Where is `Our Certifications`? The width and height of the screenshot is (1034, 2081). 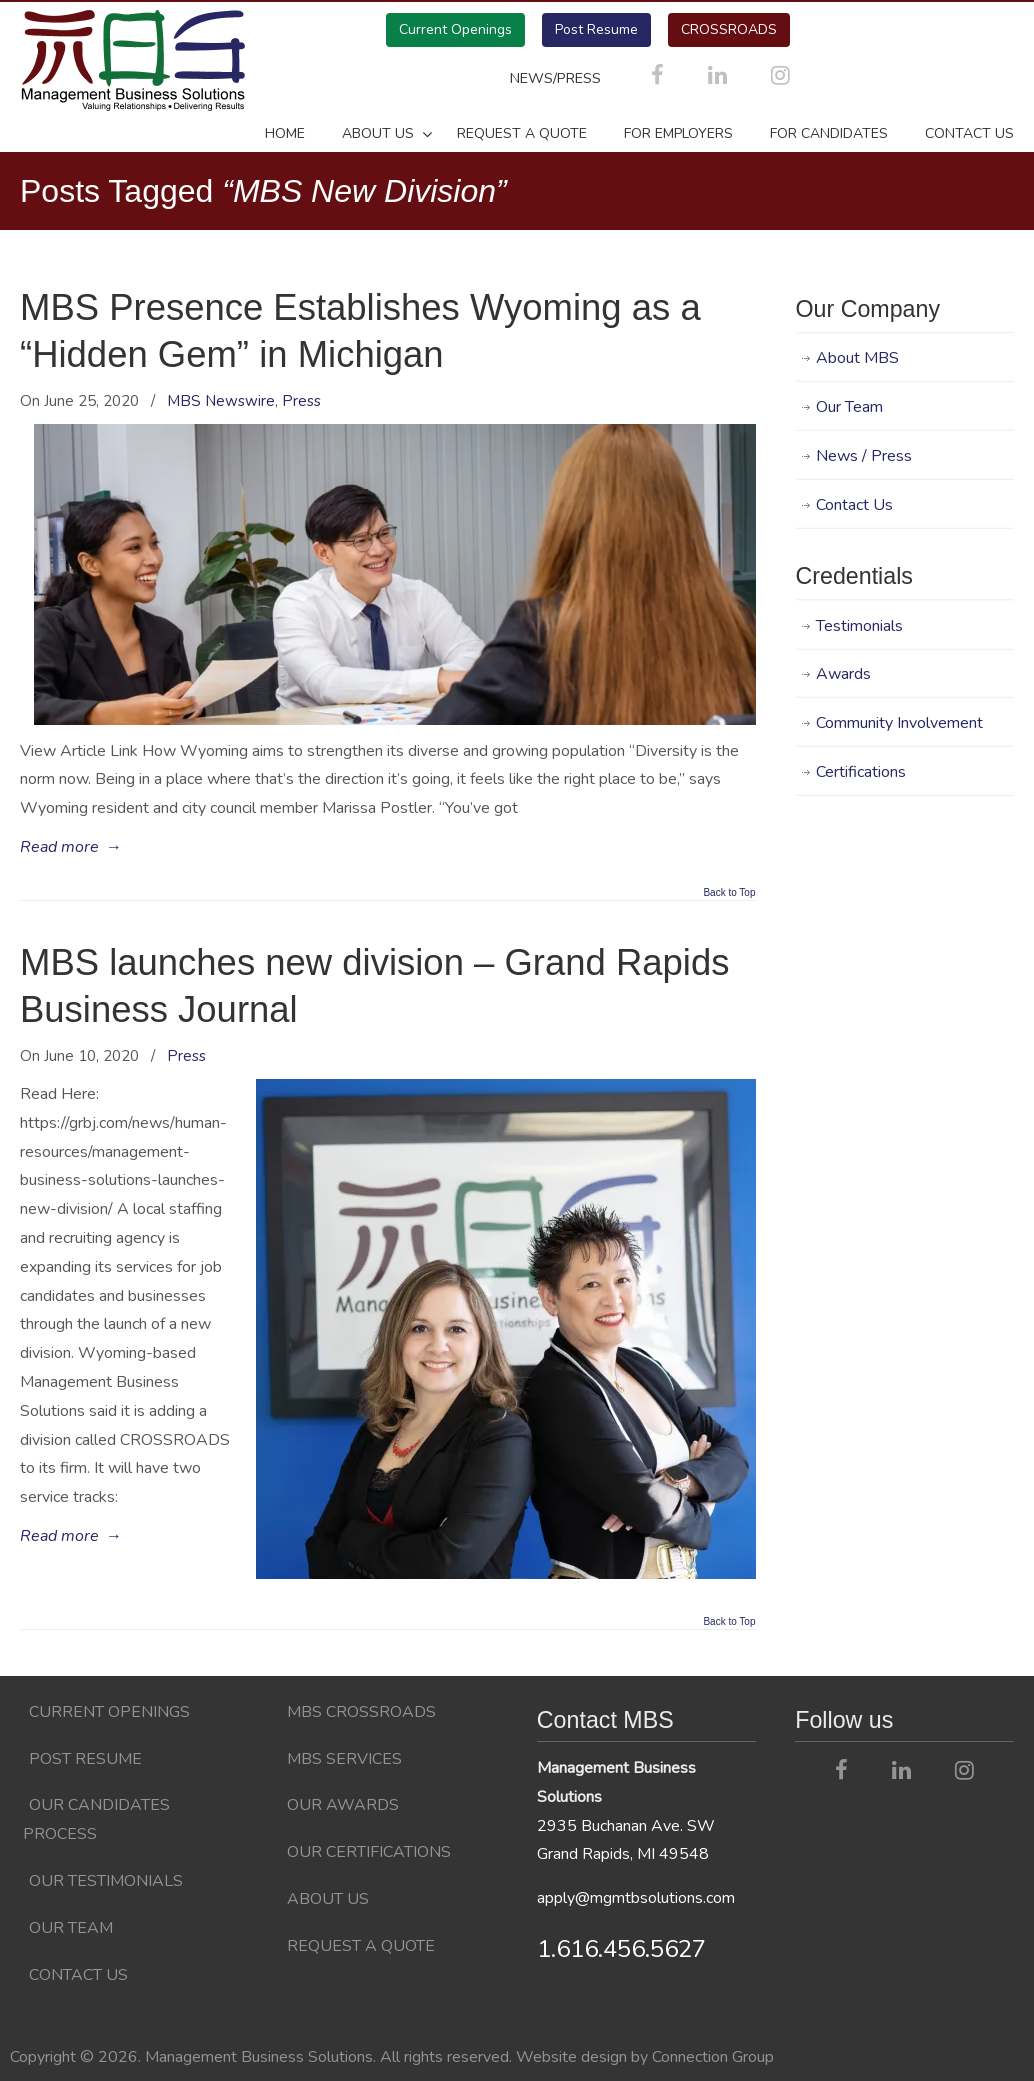
Our Certifications is located at coordinates (369, 1852).